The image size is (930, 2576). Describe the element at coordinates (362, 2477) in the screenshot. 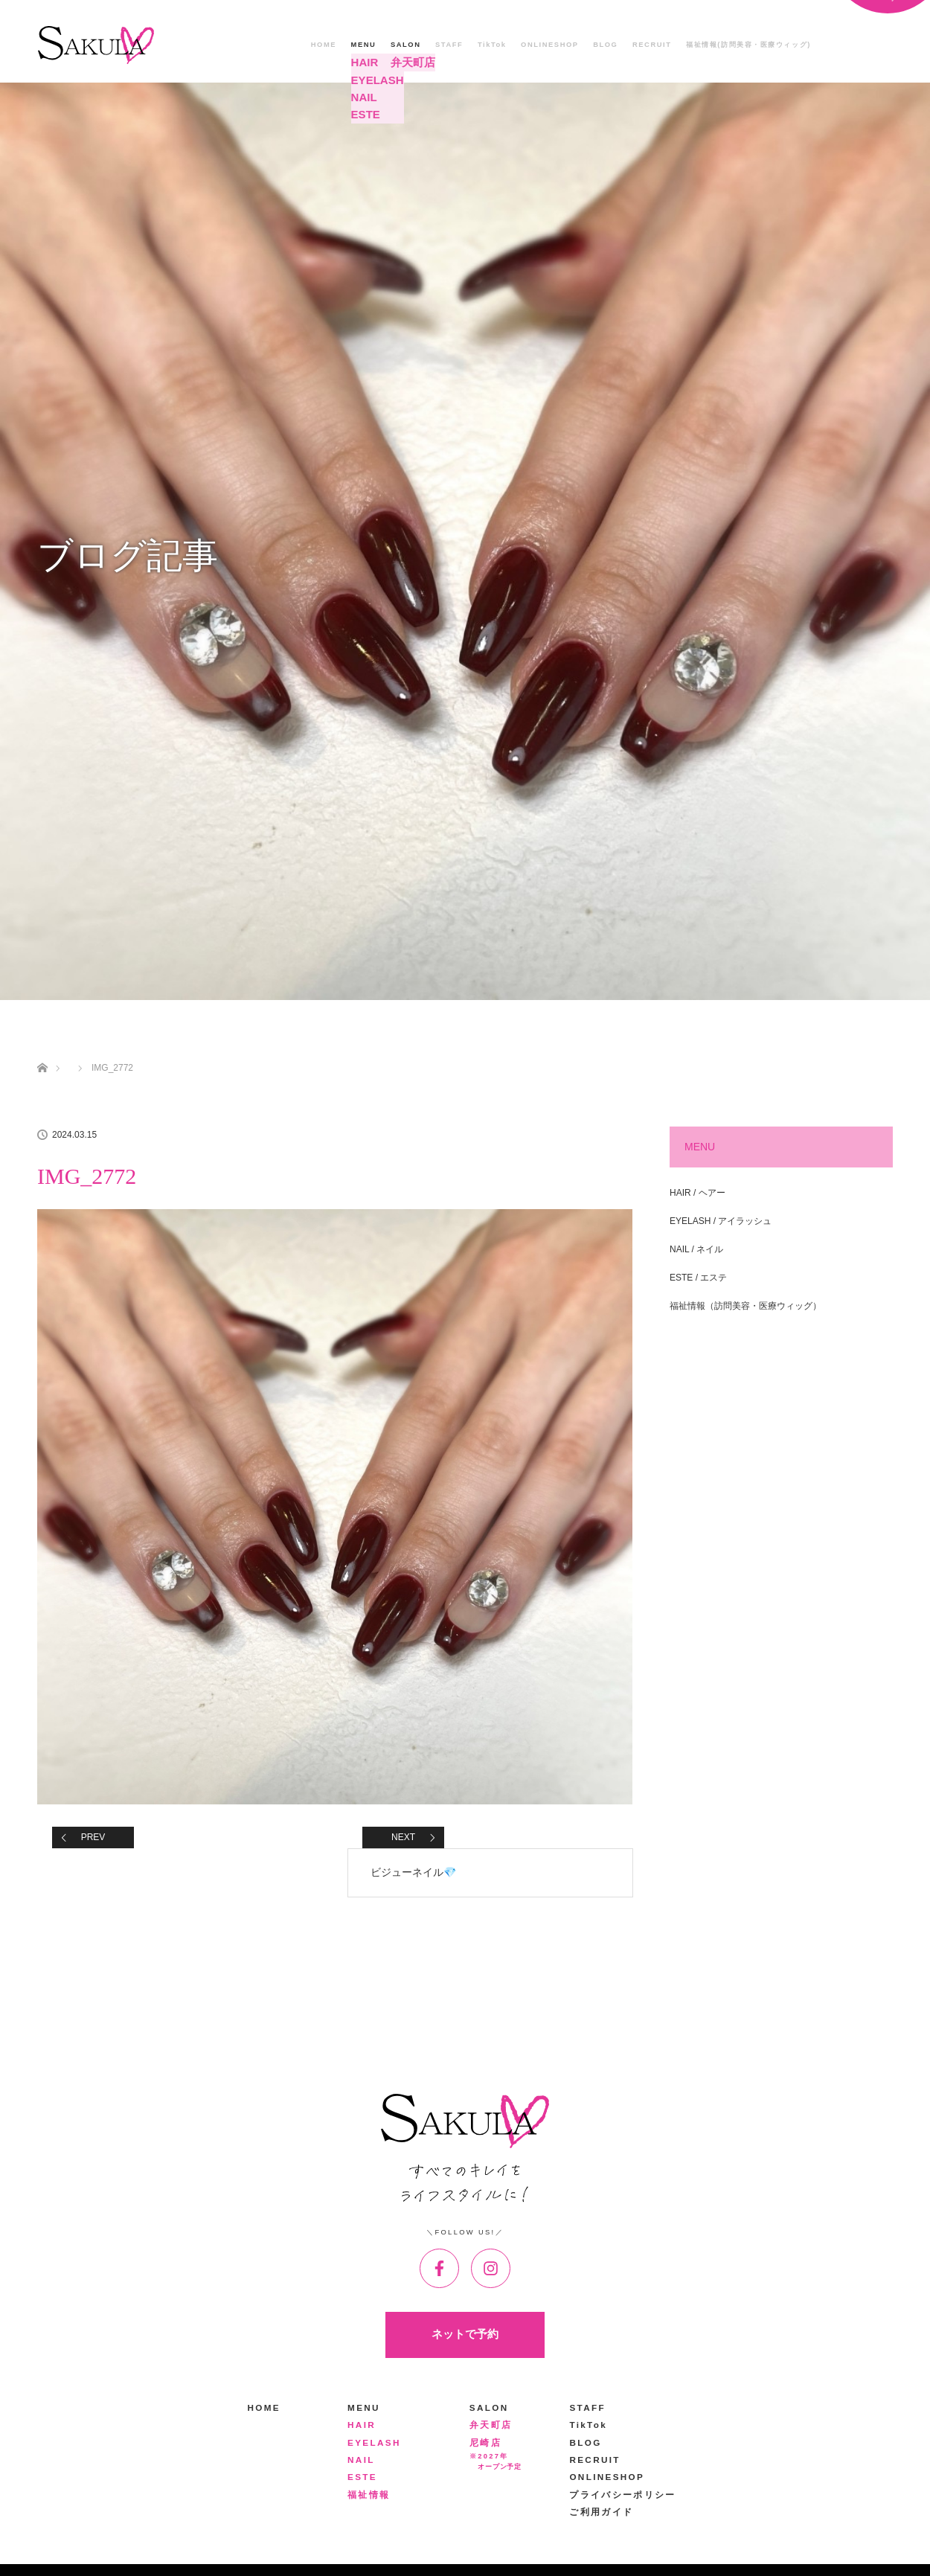

I see `ESTE` at that location.